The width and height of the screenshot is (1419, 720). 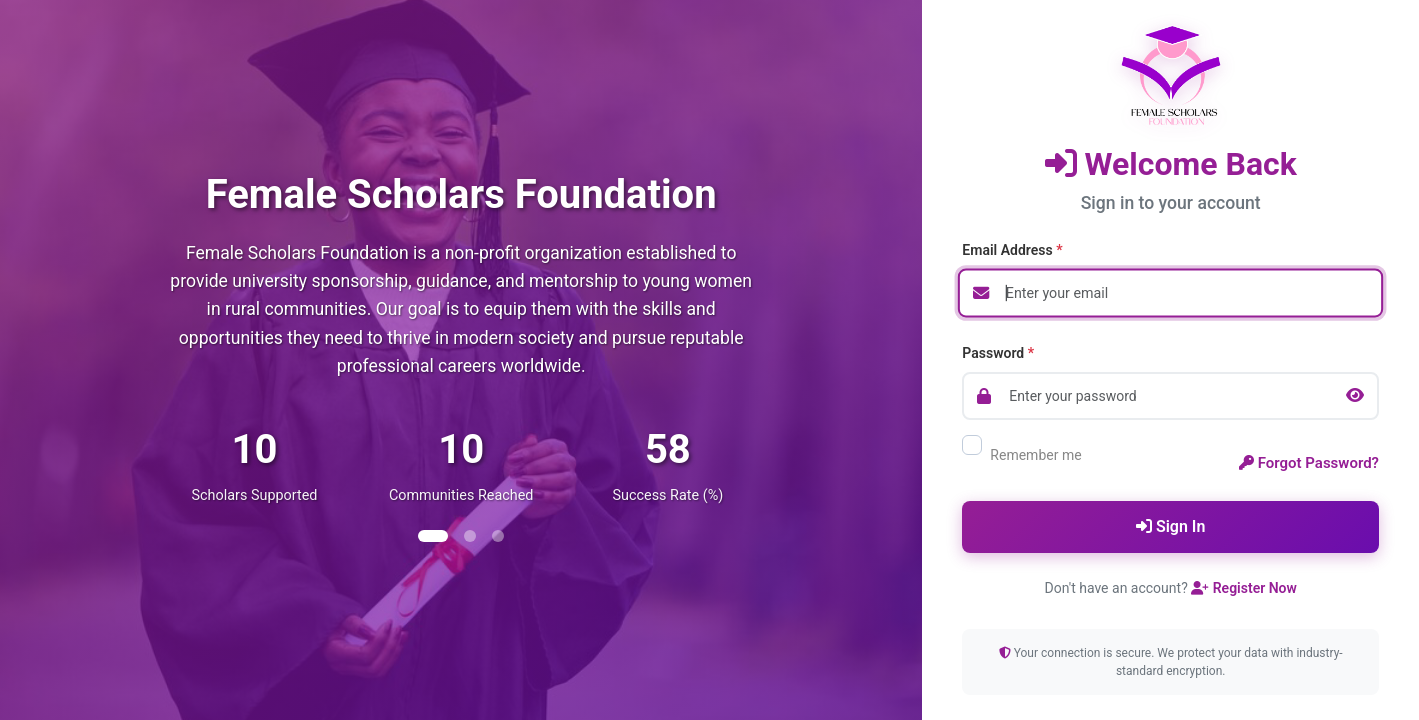 What do you see at coordinates (1170, 293) in the screenshot?
I see `[Email address]` at bounding box center [1170, 293].